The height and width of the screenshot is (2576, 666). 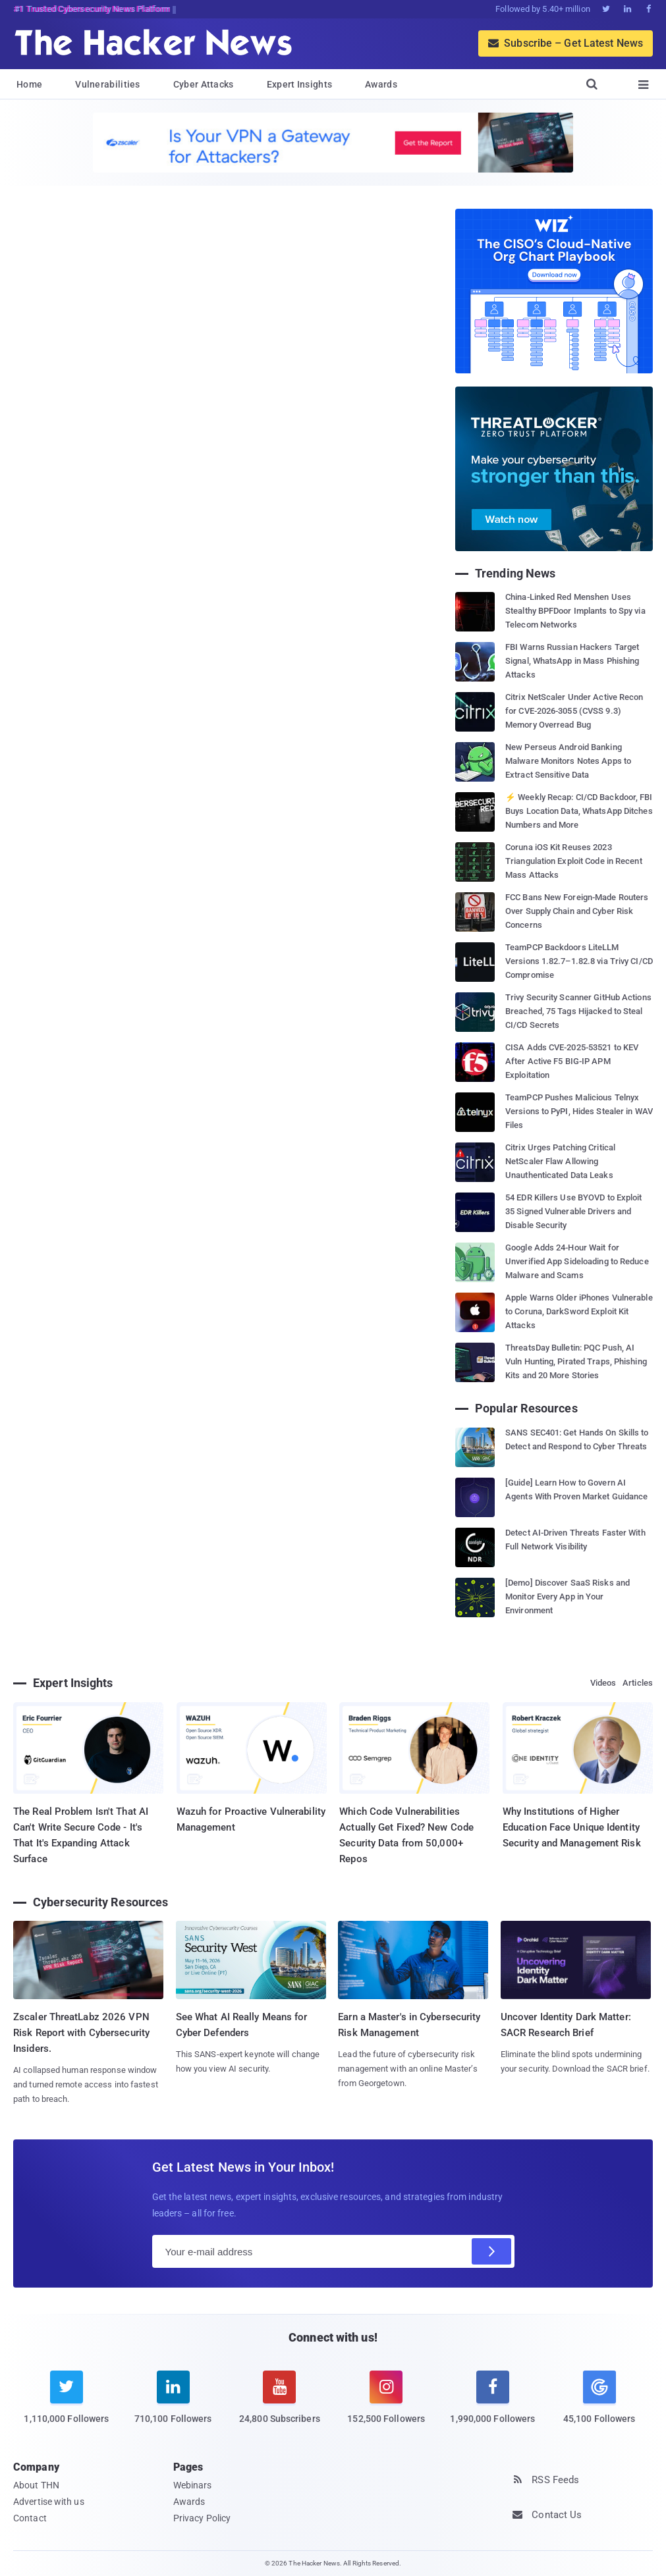 I want to click on About THN, so click(x=36, y=2485).